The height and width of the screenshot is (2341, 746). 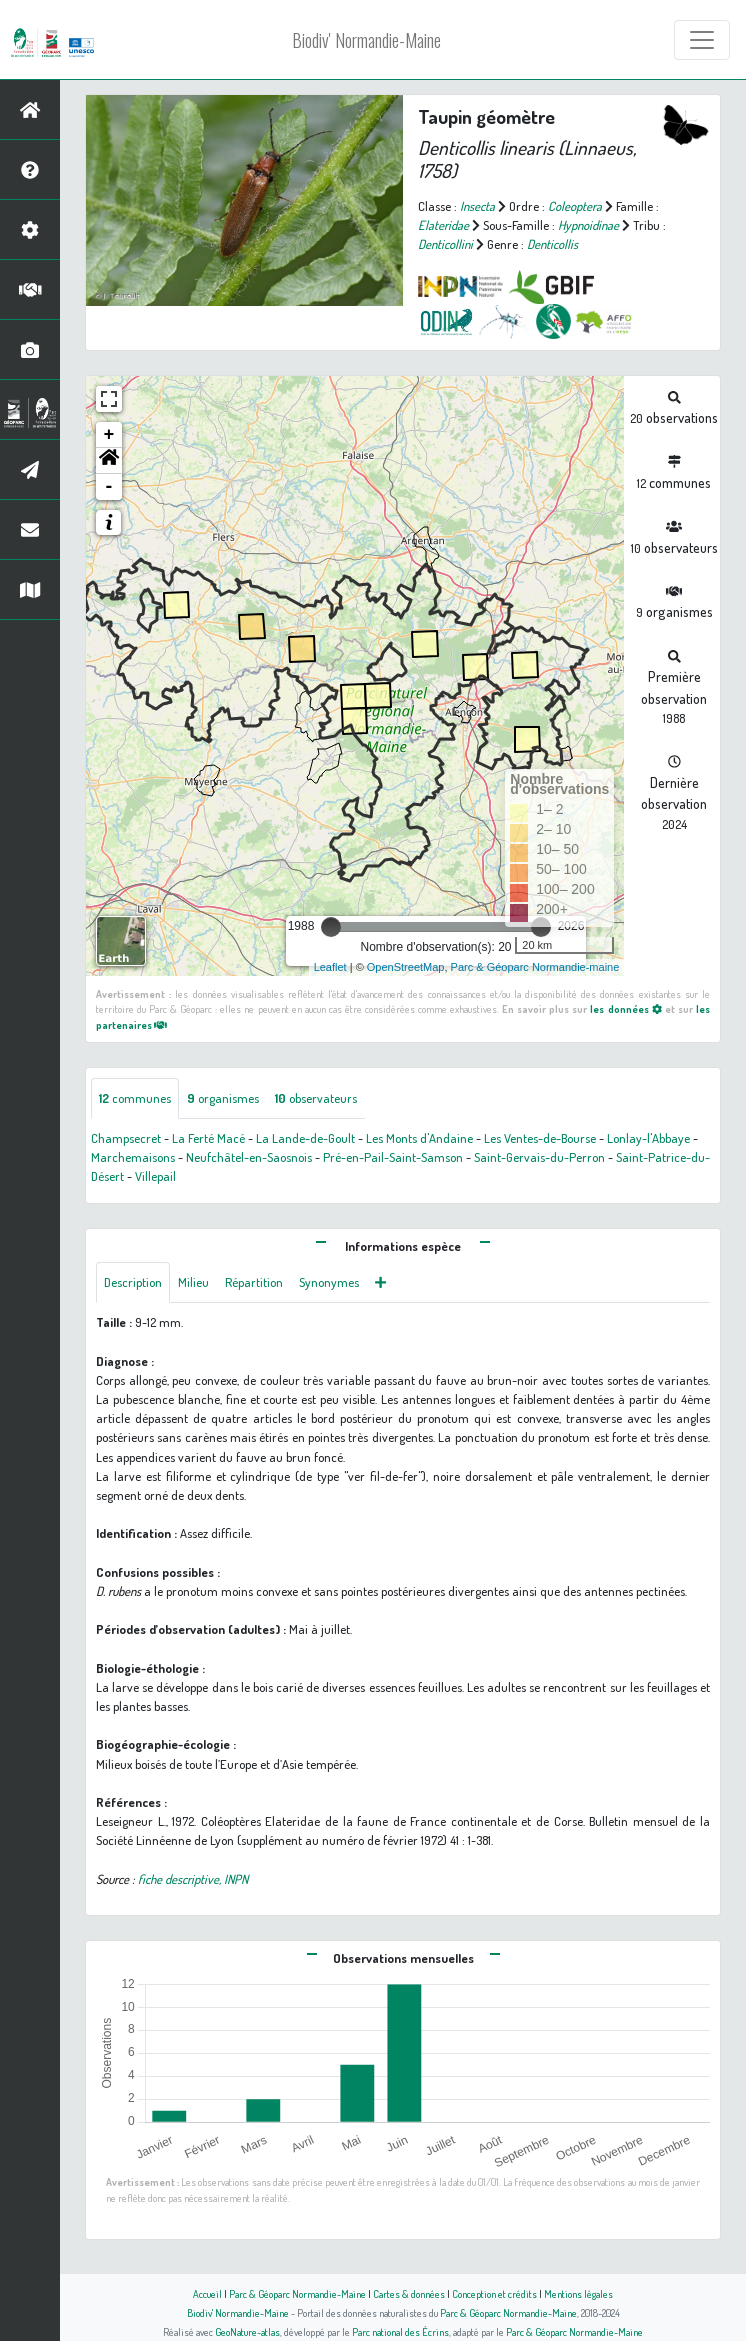 What do you see at coordinates (133, 1282) in the screenshot?
I see `Description` at bounding box center [133, 1282].